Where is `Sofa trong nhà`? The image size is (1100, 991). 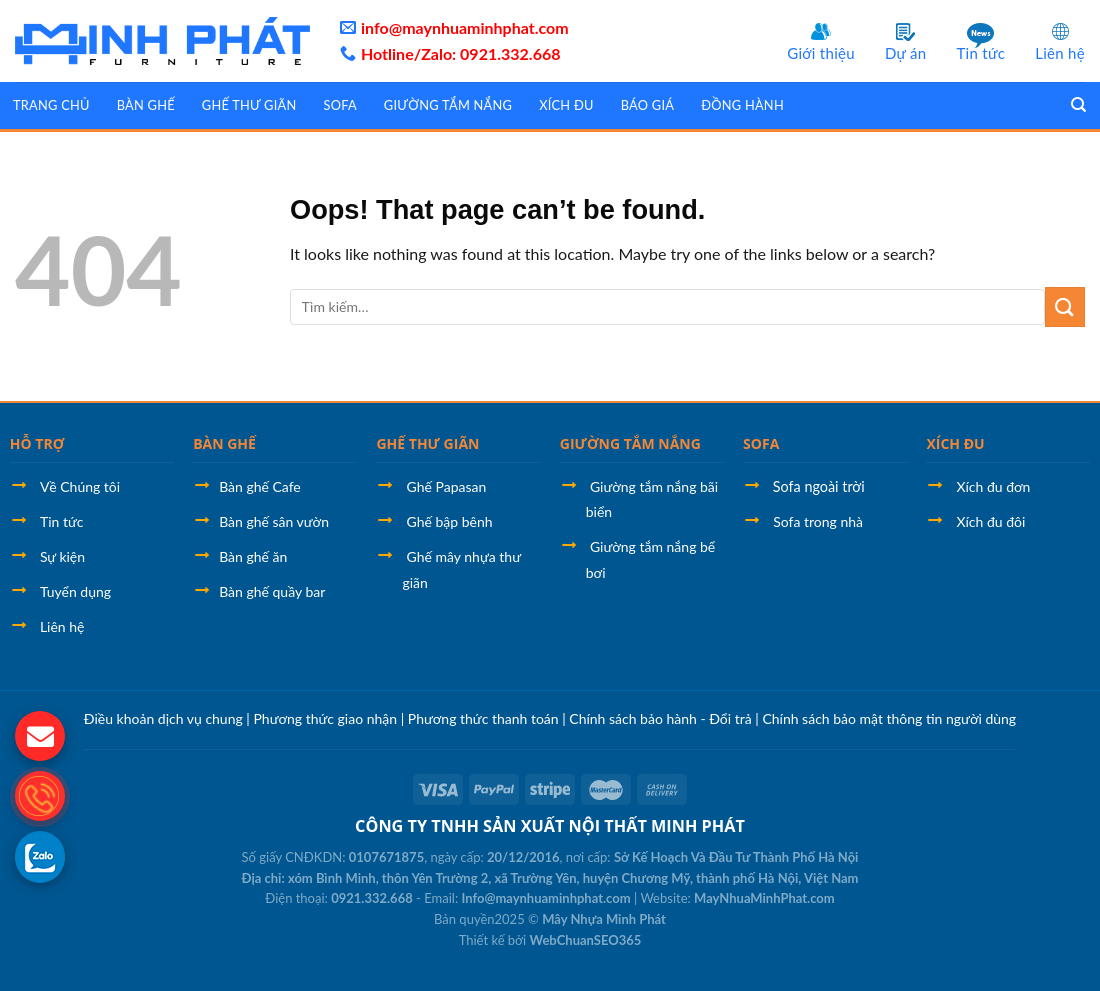 Sofa trong nhà is located at coordinates (818, 521).